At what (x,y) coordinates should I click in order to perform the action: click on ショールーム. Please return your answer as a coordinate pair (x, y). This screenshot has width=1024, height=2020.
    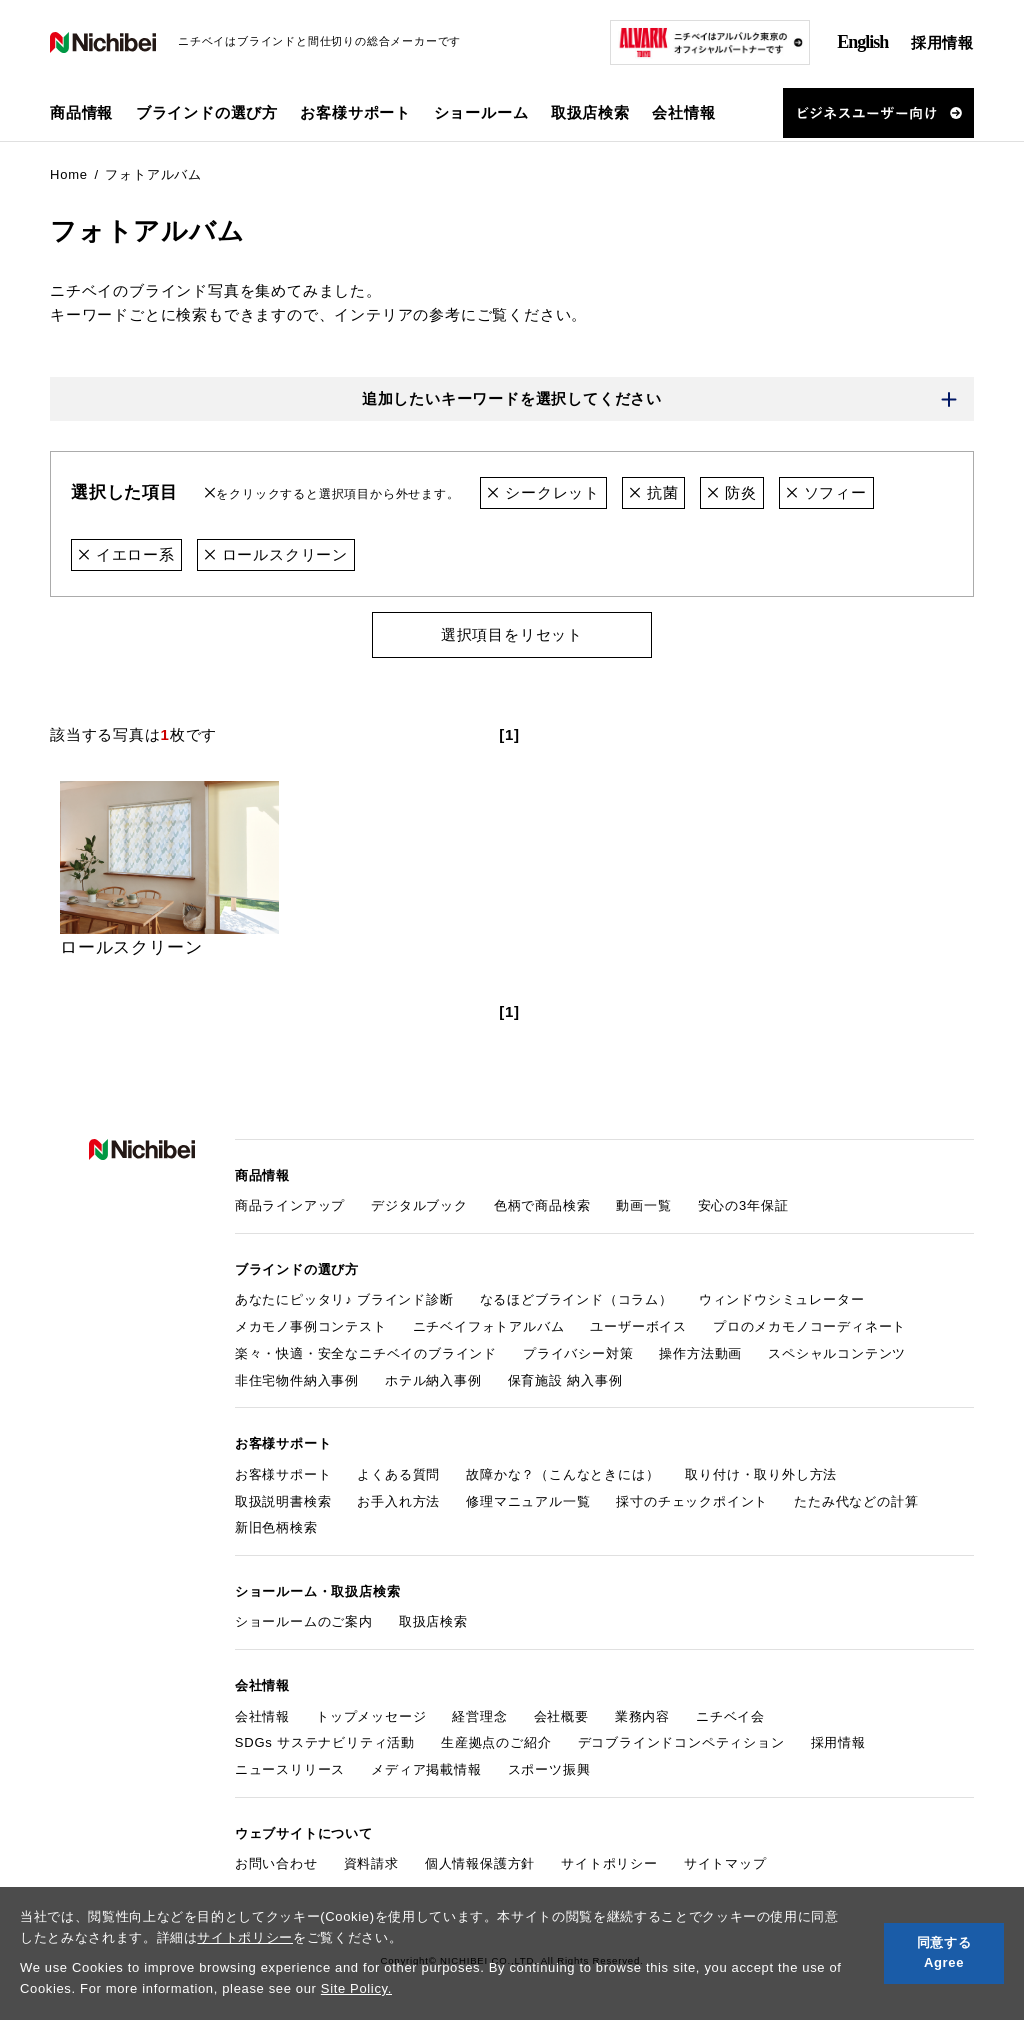
    Looking at the image, I should click on (481, 112).